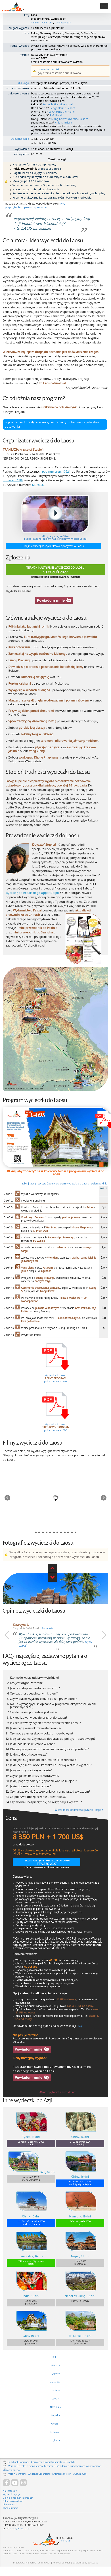  Describe the element at coordinates (23, 83) in the screenshot. I see `dla kogo` at that location.